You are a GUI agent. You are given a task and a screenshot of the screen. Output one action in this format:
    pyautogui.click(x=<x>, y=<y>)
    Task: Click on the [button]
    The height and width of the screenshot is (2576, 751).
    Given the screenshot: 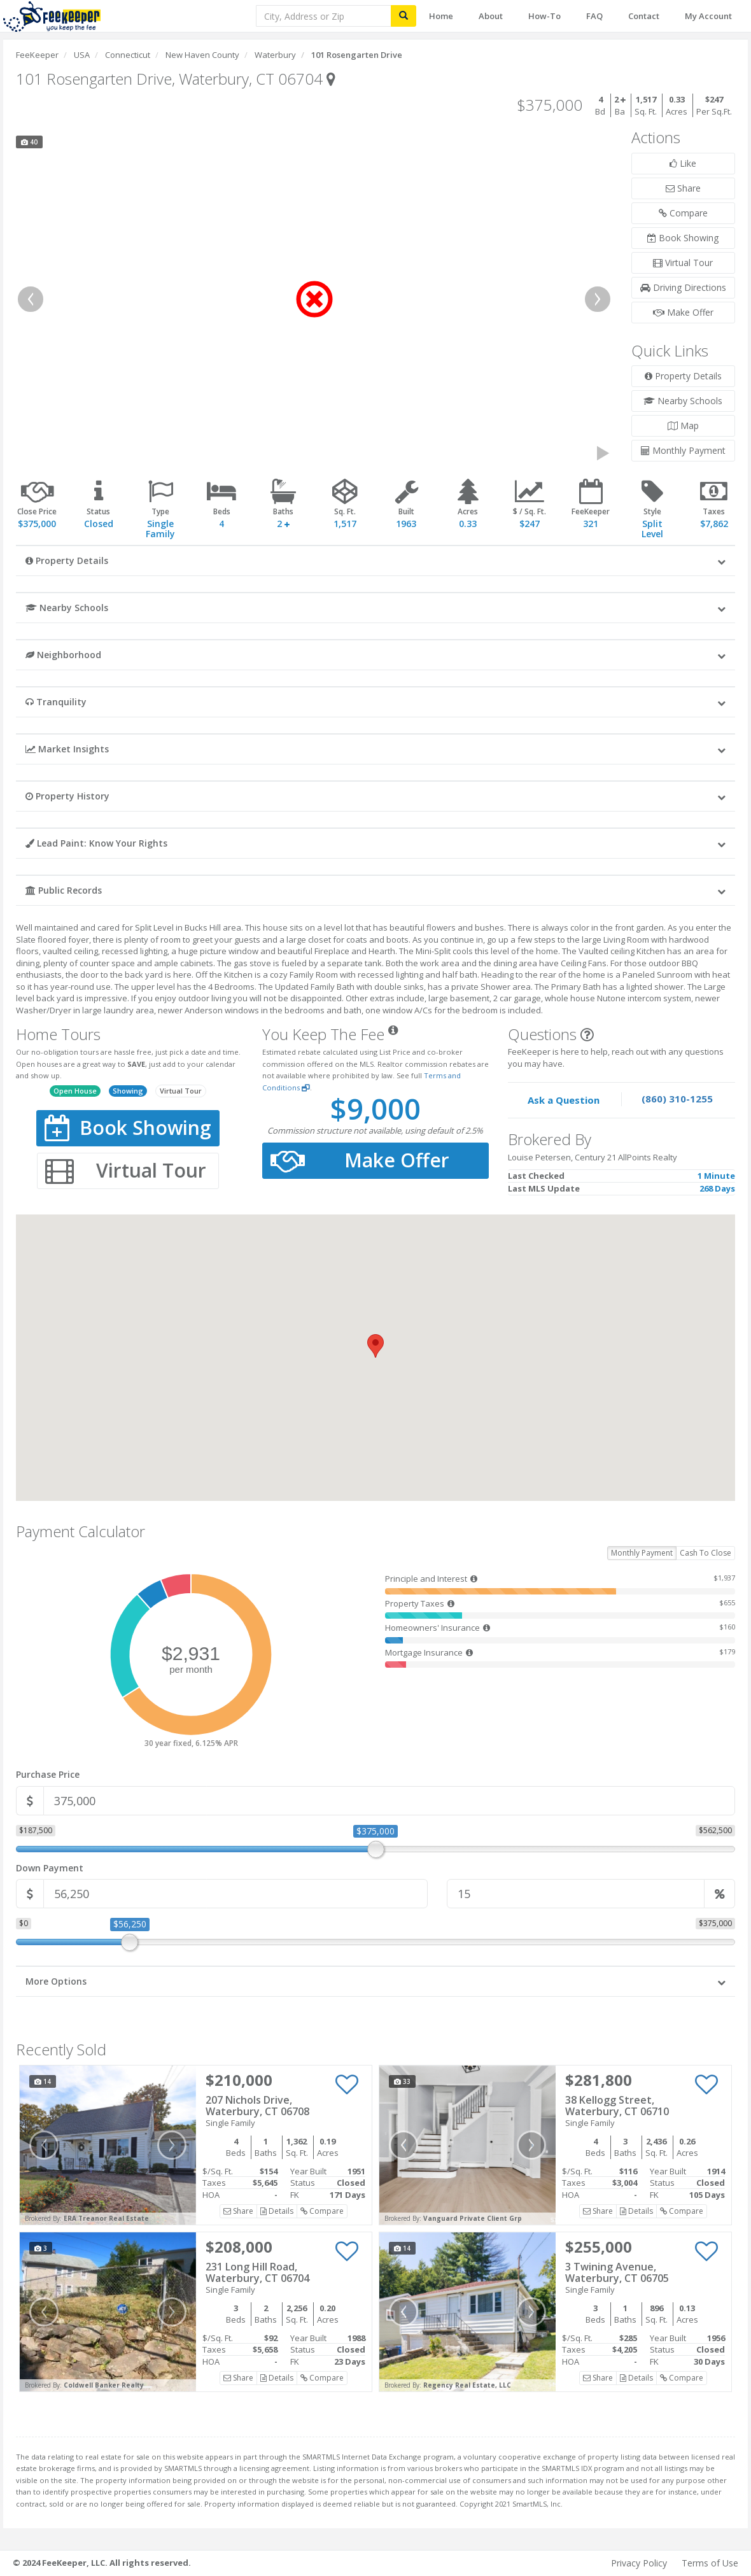 What is the action you would take?
    pyautogui.click(x=375, y=560)
    